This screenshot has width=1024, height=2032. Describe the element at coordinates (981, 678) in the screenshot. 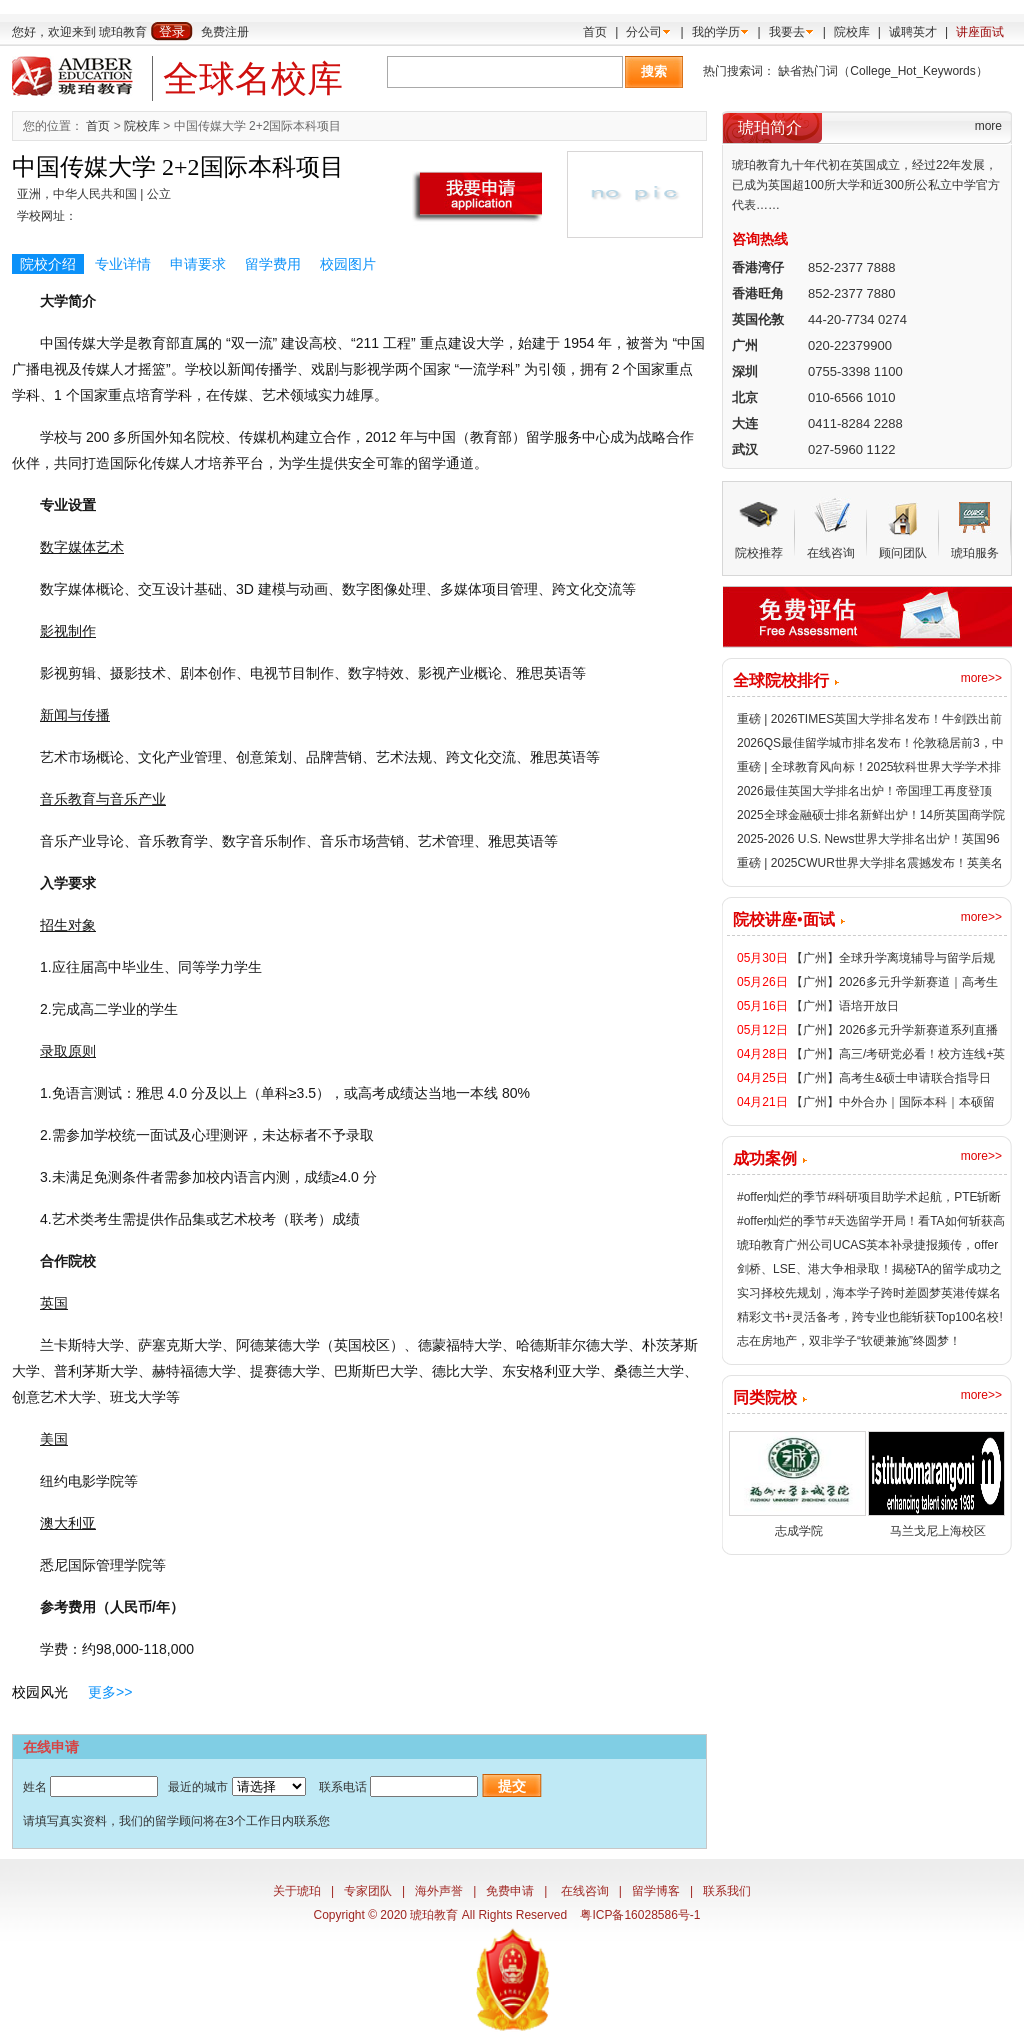

I see `more>>` at that location.